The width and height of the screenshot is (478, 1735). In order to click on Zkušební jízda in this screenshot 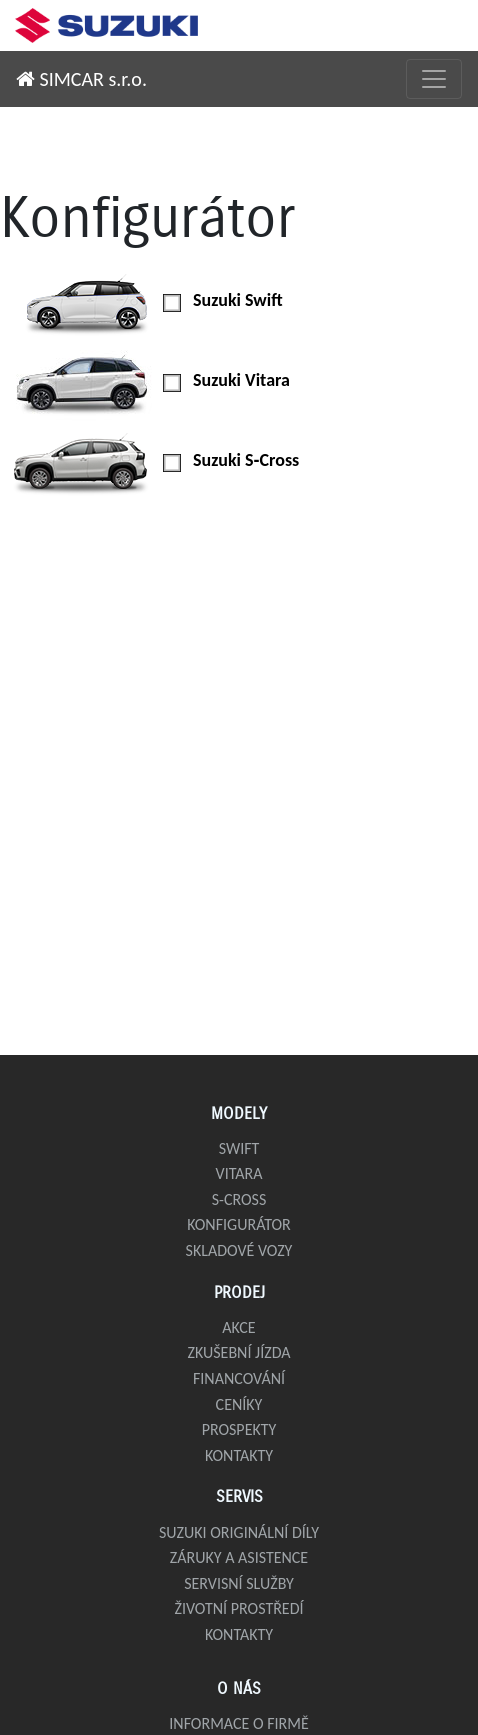, I will do `click(238, 1352)`.